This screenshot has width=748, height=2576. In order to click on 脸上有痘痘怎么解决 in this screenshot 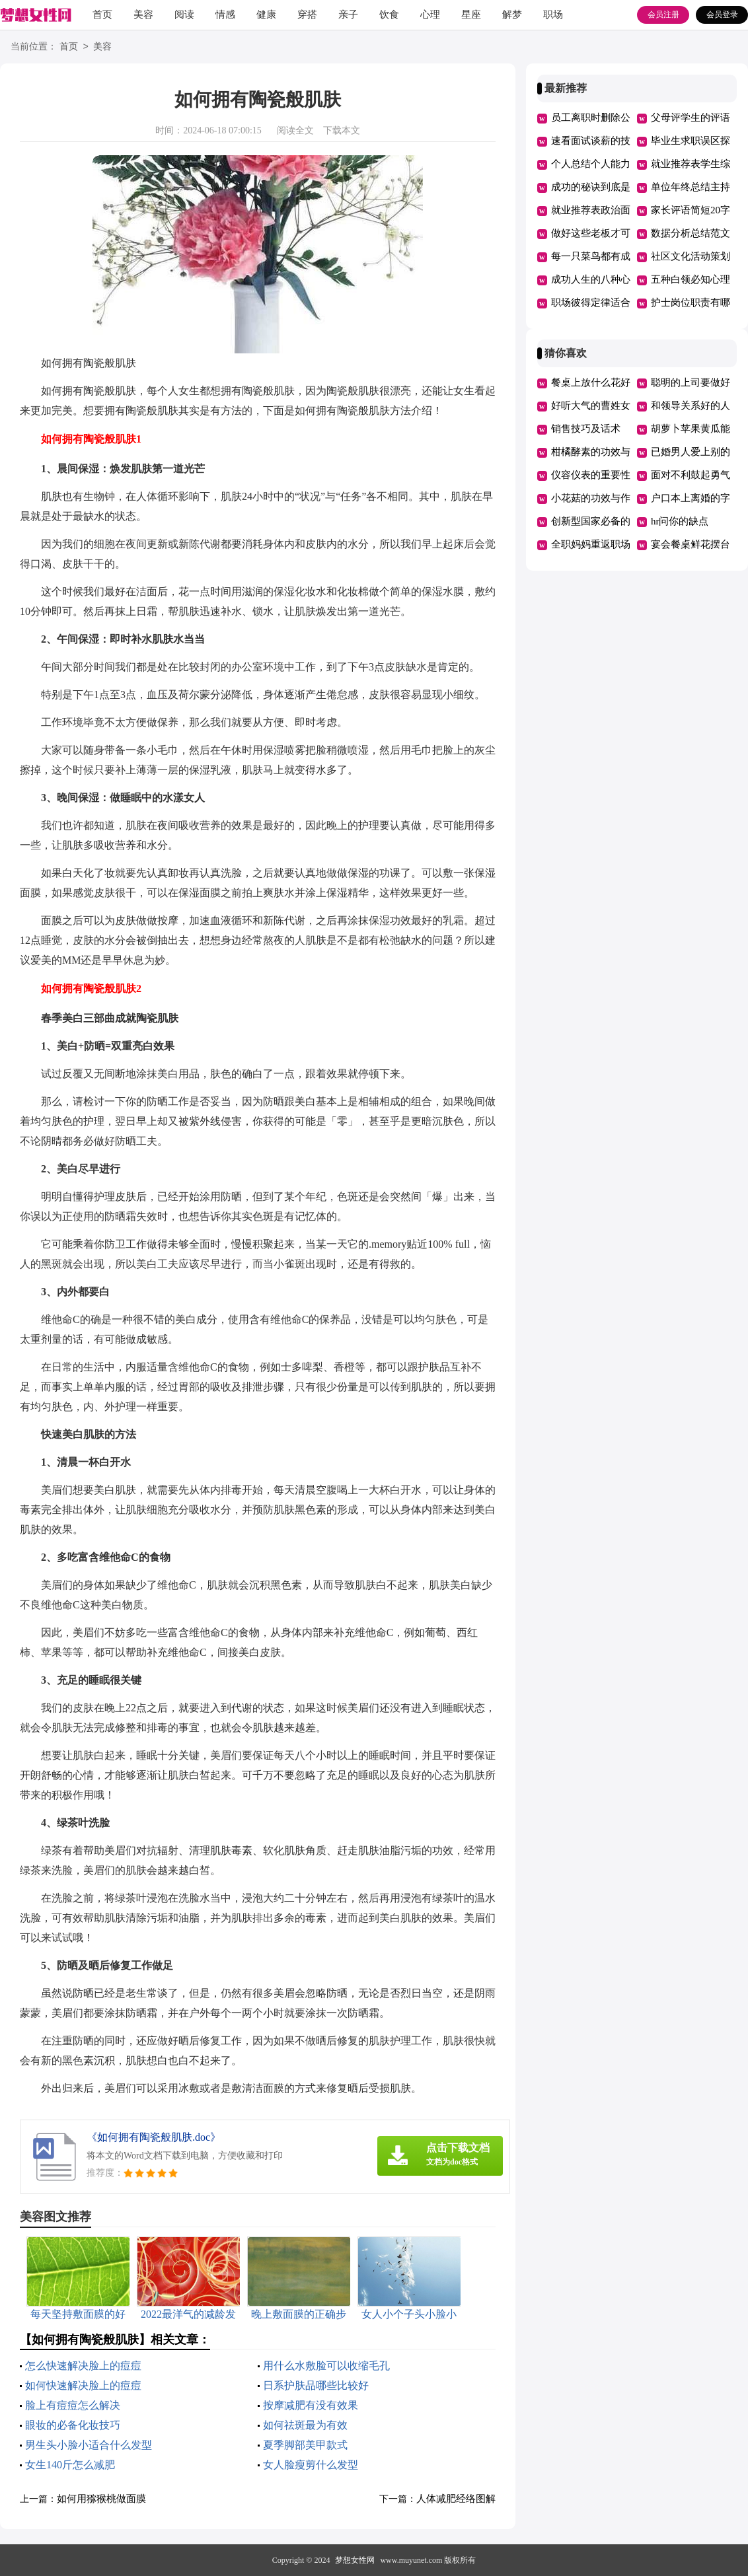, I will do `click(72, 2405)`.